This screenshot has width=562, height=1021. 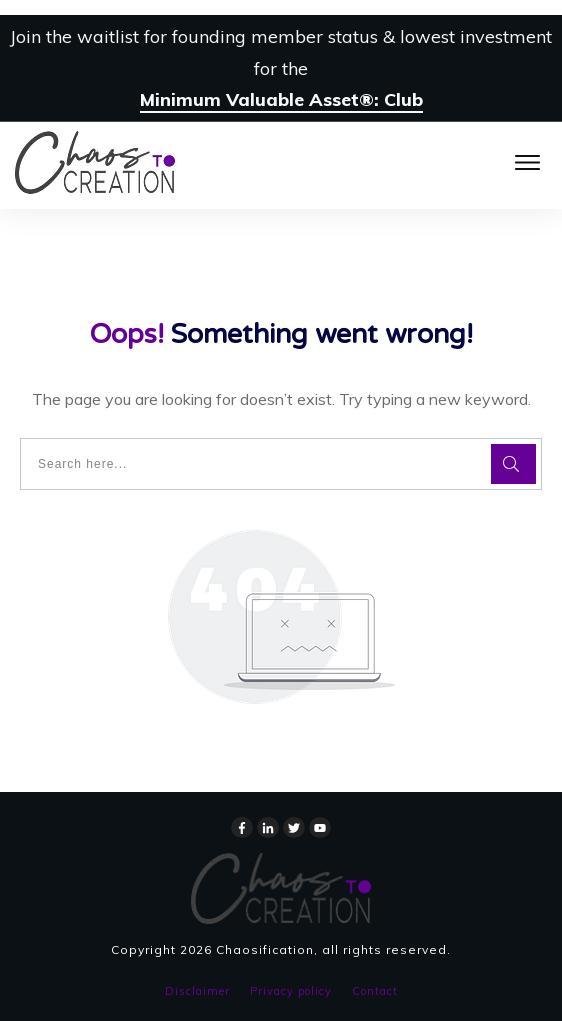 What do you see at coordinates (291, 991) in the screenshot?
I see `Privacy policy` at bounding box center [291, 991].